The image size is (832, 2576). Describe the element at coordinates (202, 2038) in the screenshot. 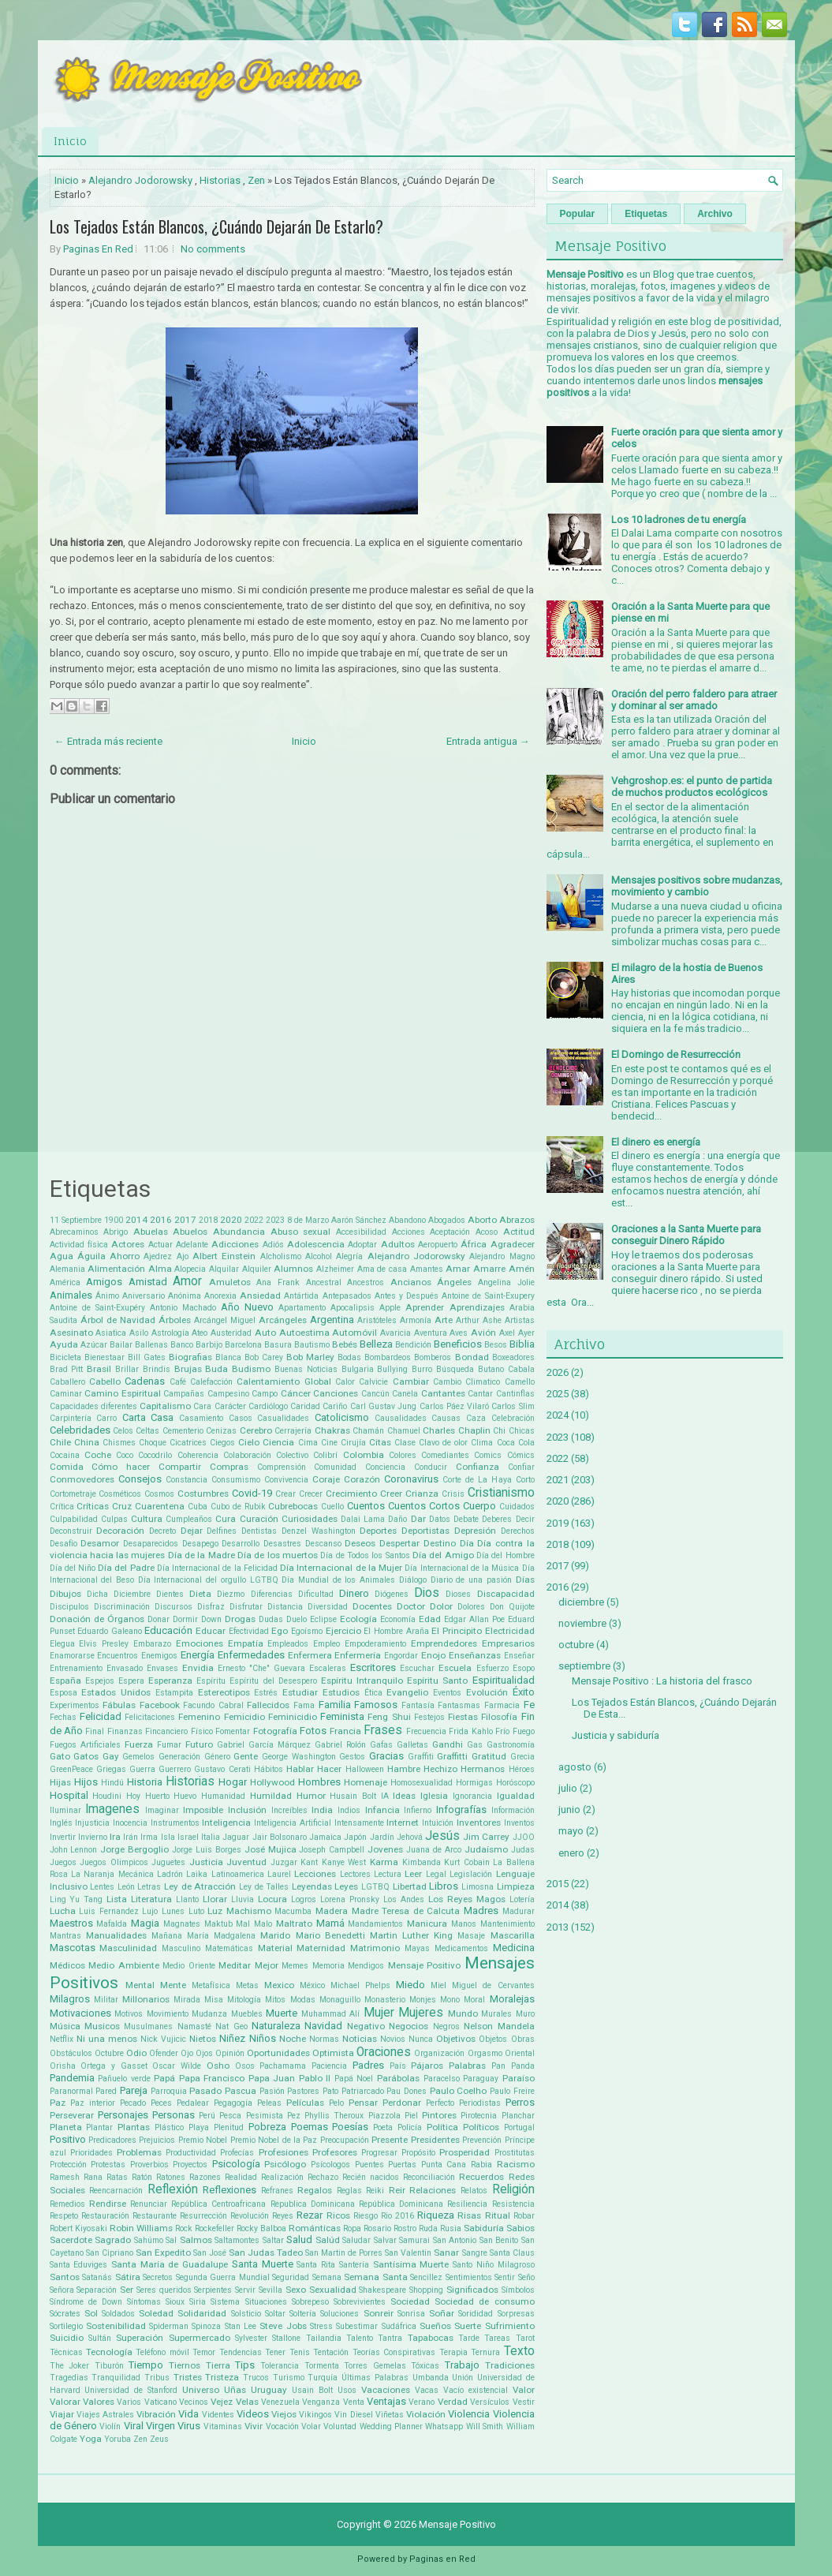

I see `Nietos` at that location.